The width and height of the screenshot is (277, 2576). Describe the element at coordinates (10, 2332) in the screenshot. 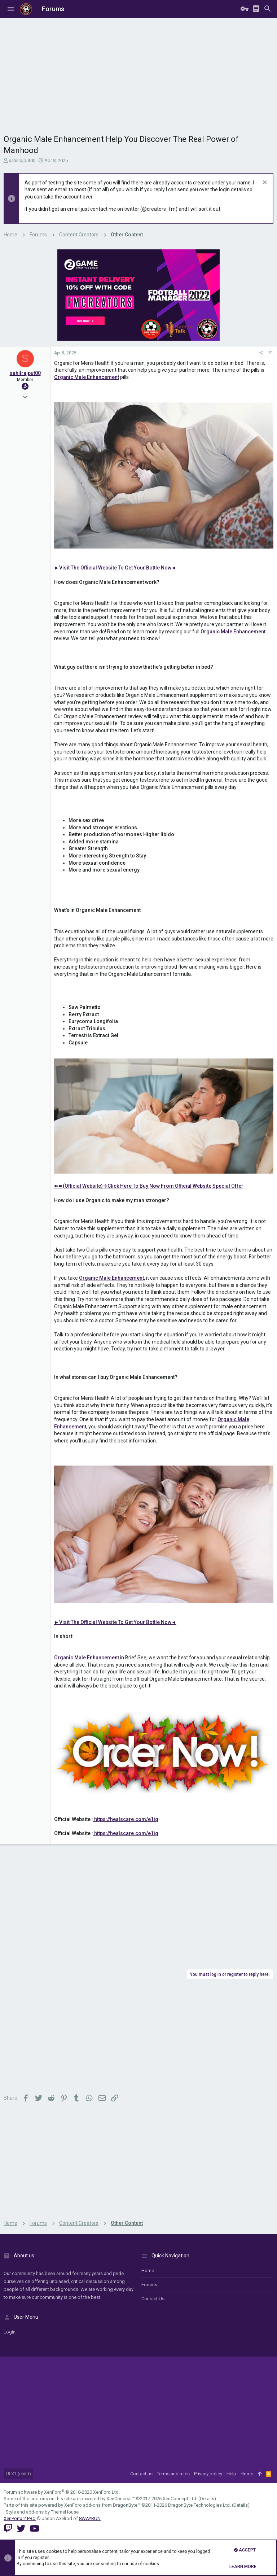

I see `login` at that location.